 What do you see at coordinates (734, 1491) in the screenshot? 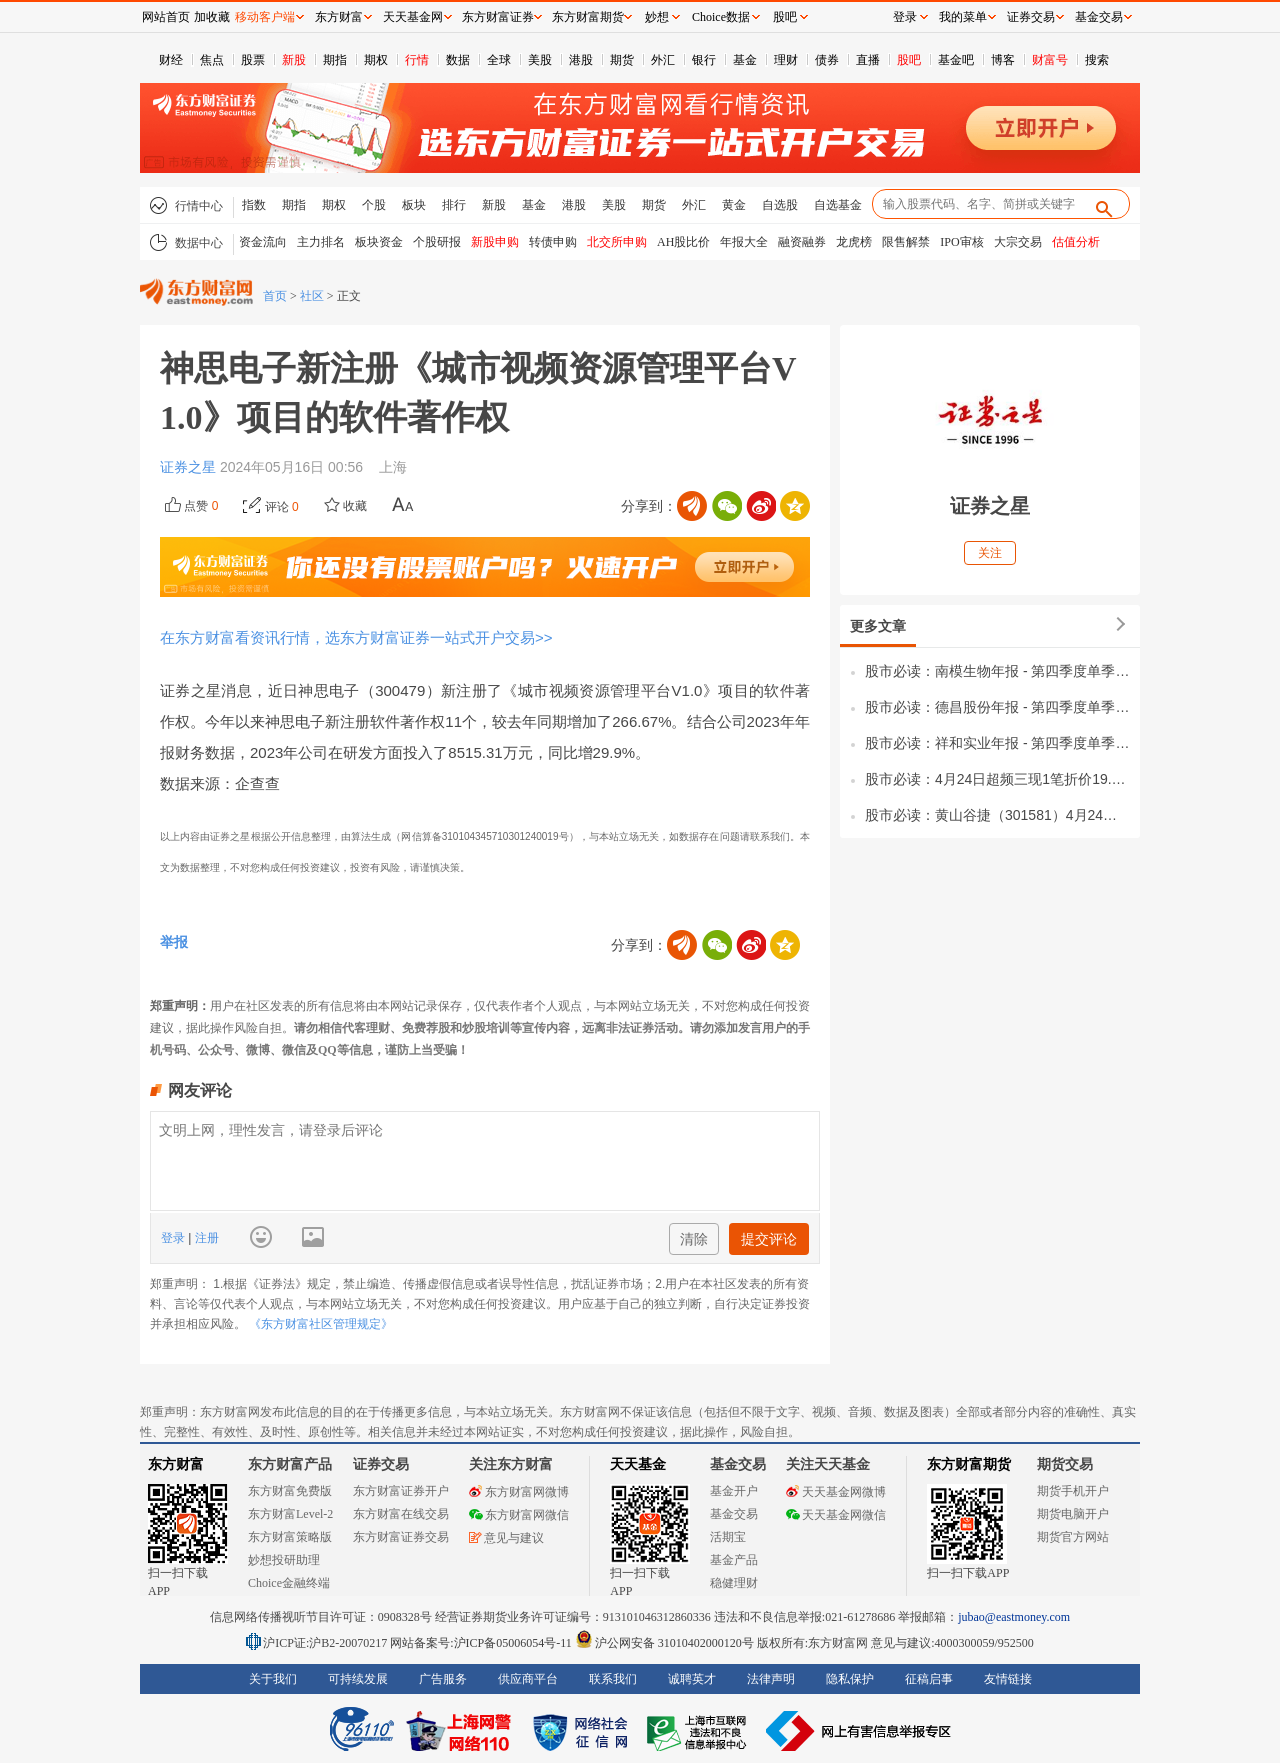
I see `基金开户` at bounding box center [734, 1491].